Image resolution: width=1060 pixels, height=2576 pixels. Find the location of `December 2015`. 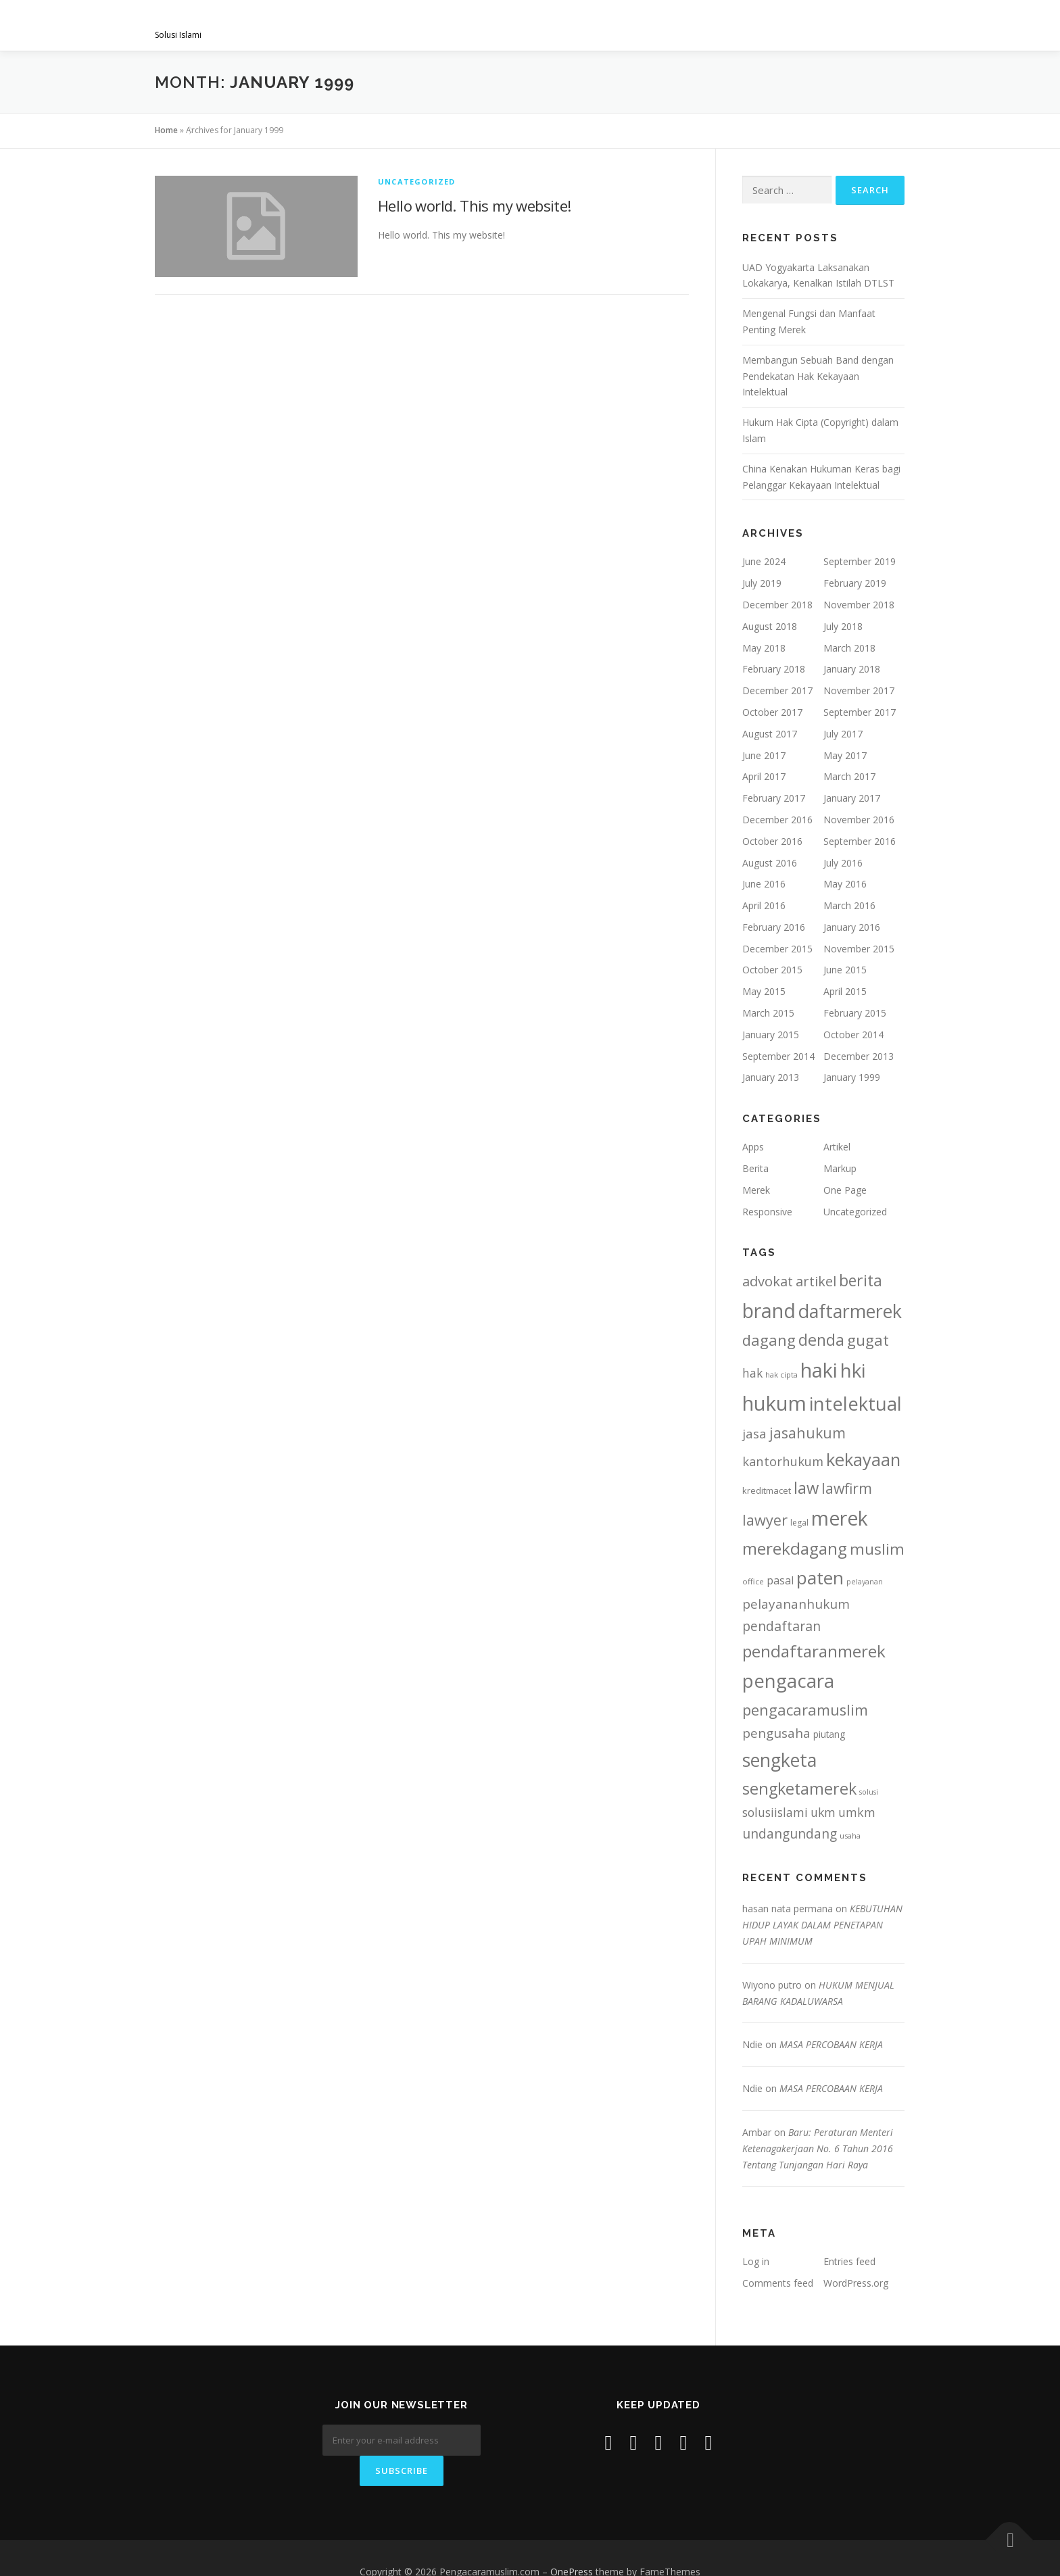

December 2015 is located at coordinates (777, 948).